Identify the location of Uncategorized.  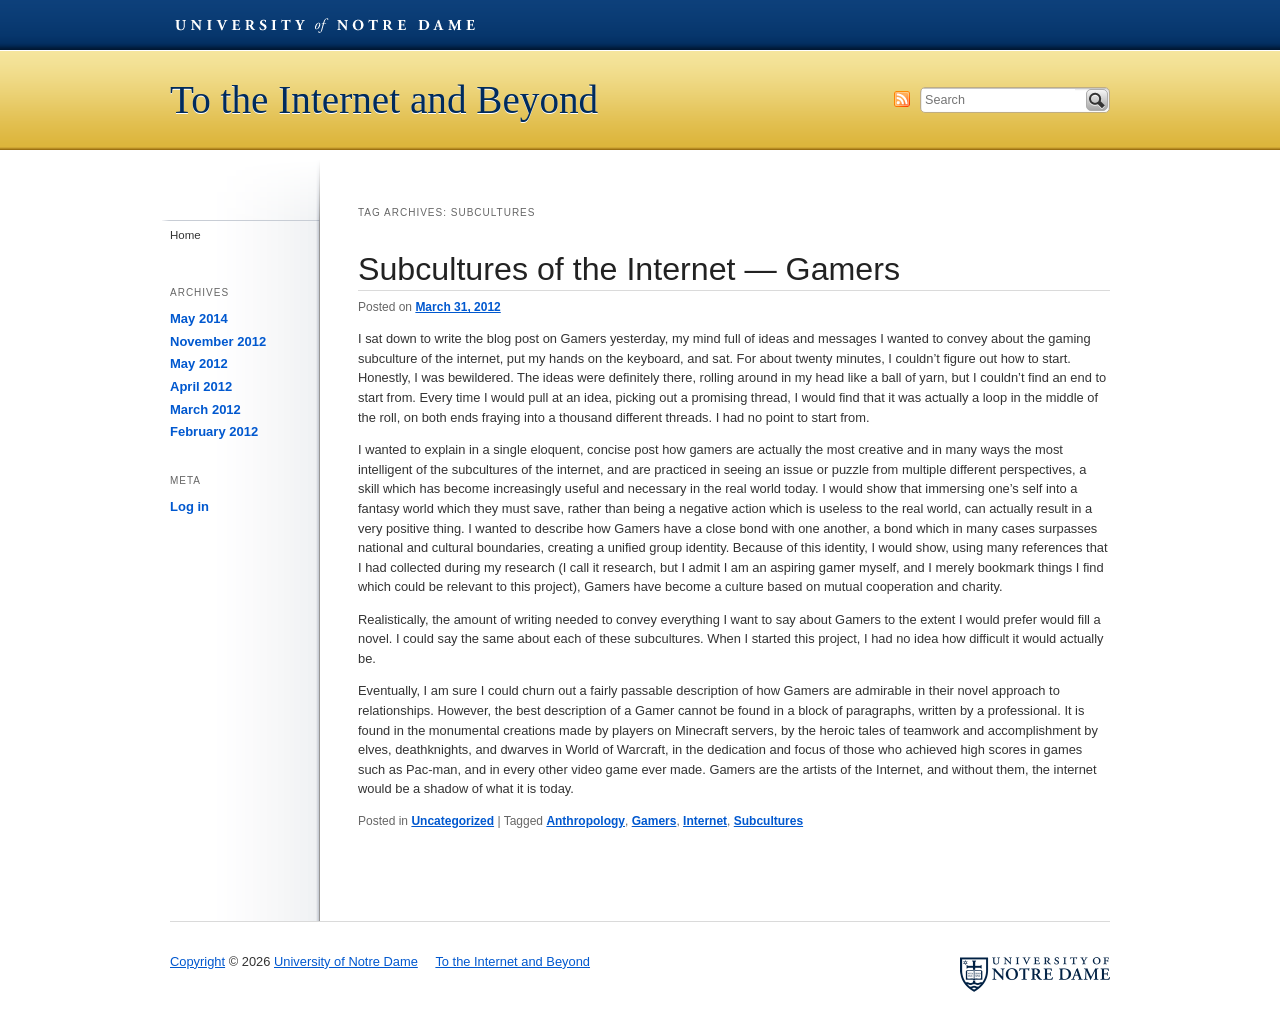
(452, 821).